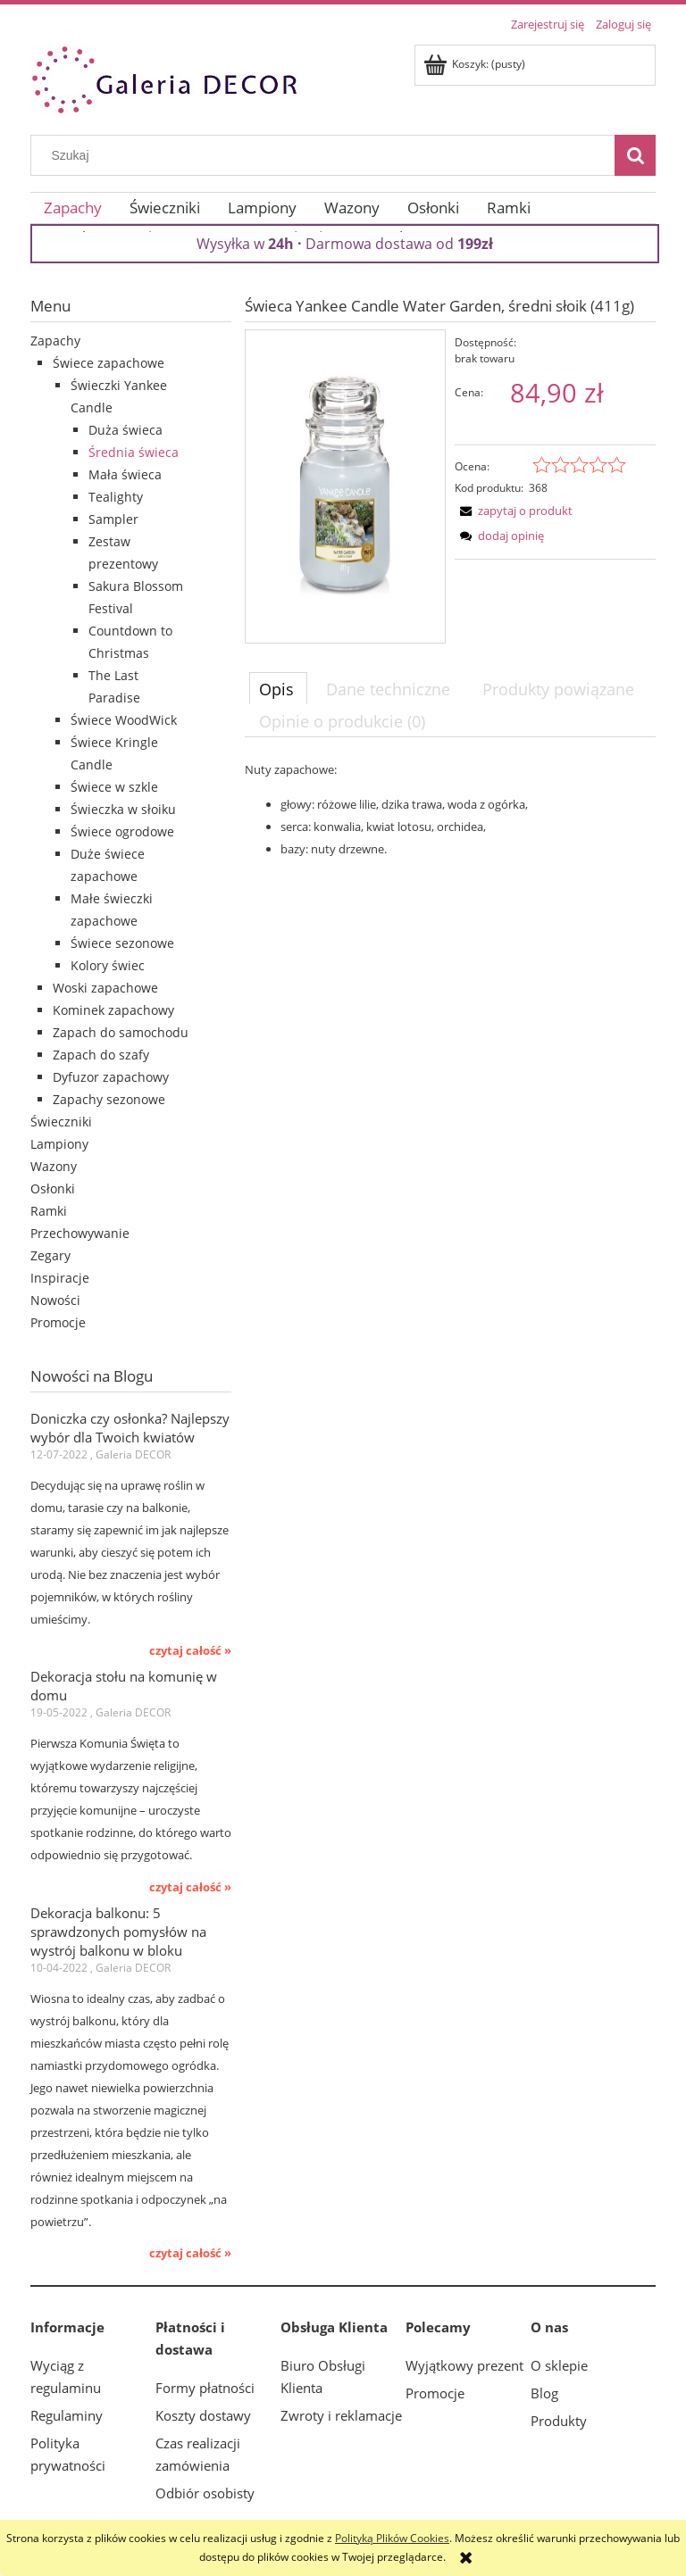 This screenshot has width=686, height=2576. What do you see at coordinates (559, 2365) in the screenshot?
I see `O sklepie` at bounding box center [559, 2365].